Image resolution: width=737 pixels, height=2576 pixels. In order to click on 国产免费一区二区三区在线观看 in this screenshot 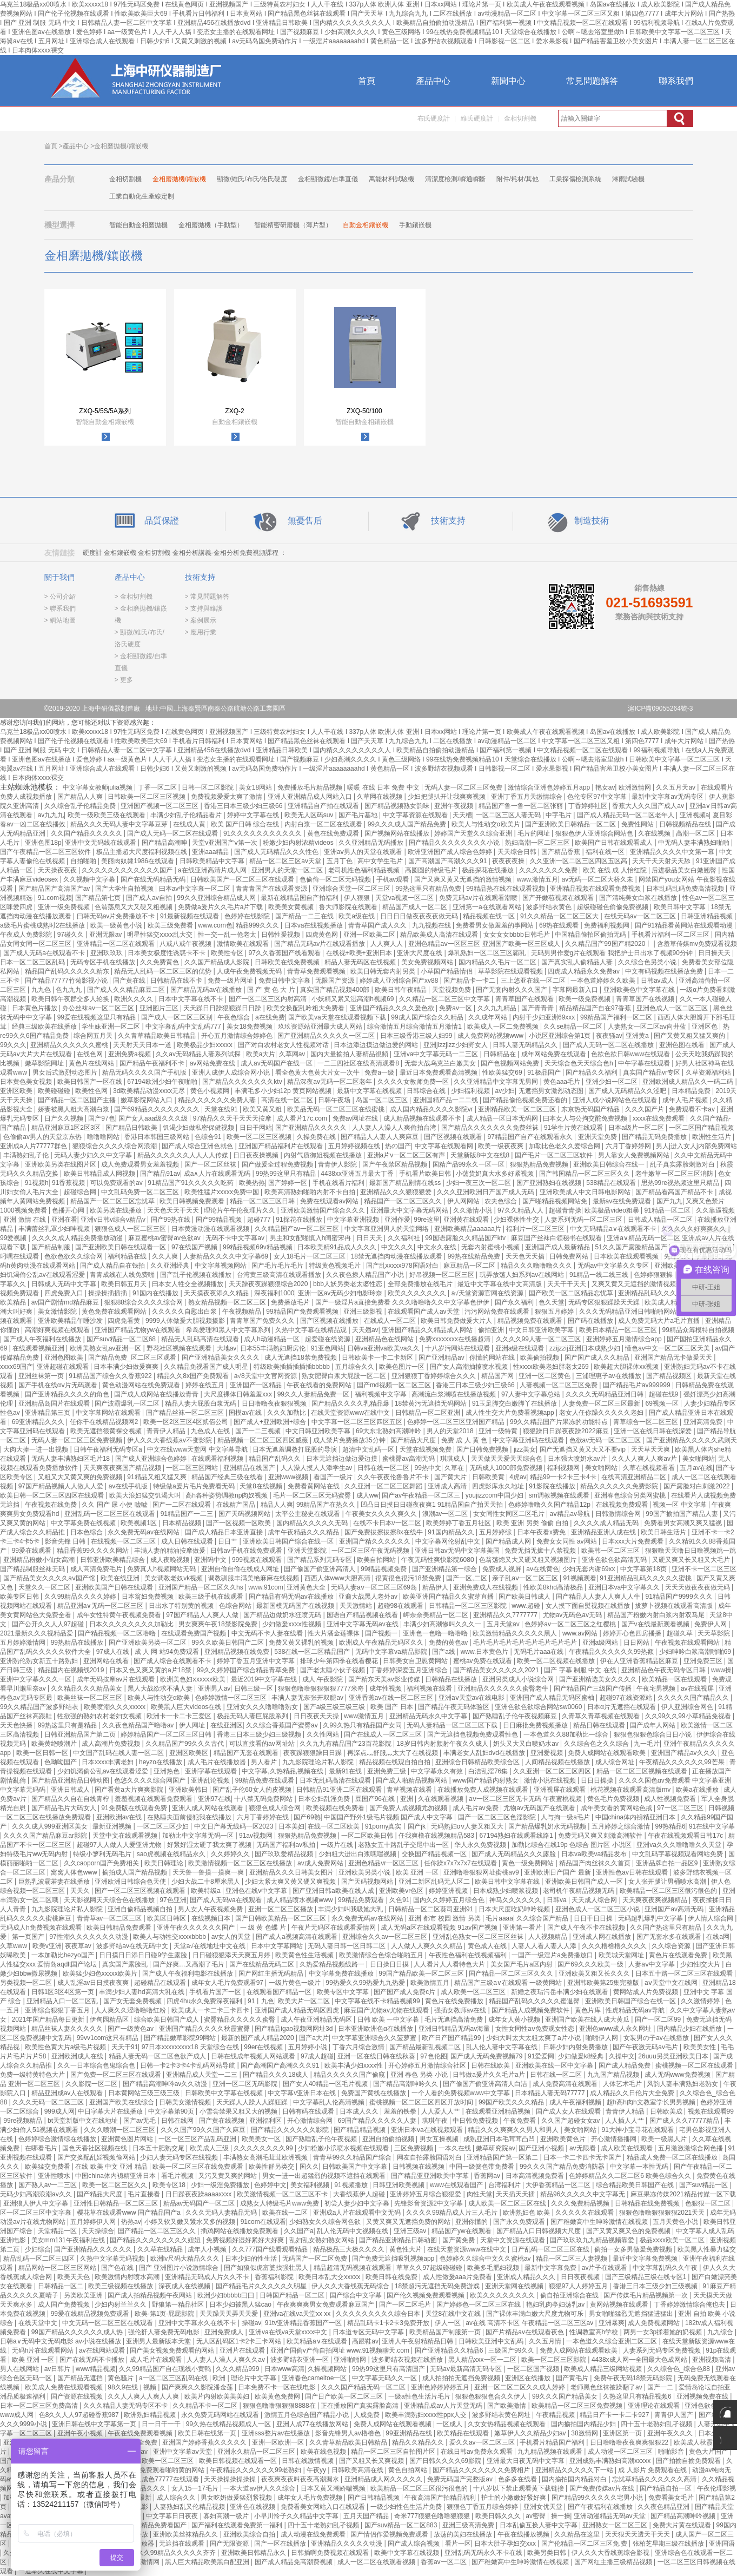, I will do `click(116, 2074)`.